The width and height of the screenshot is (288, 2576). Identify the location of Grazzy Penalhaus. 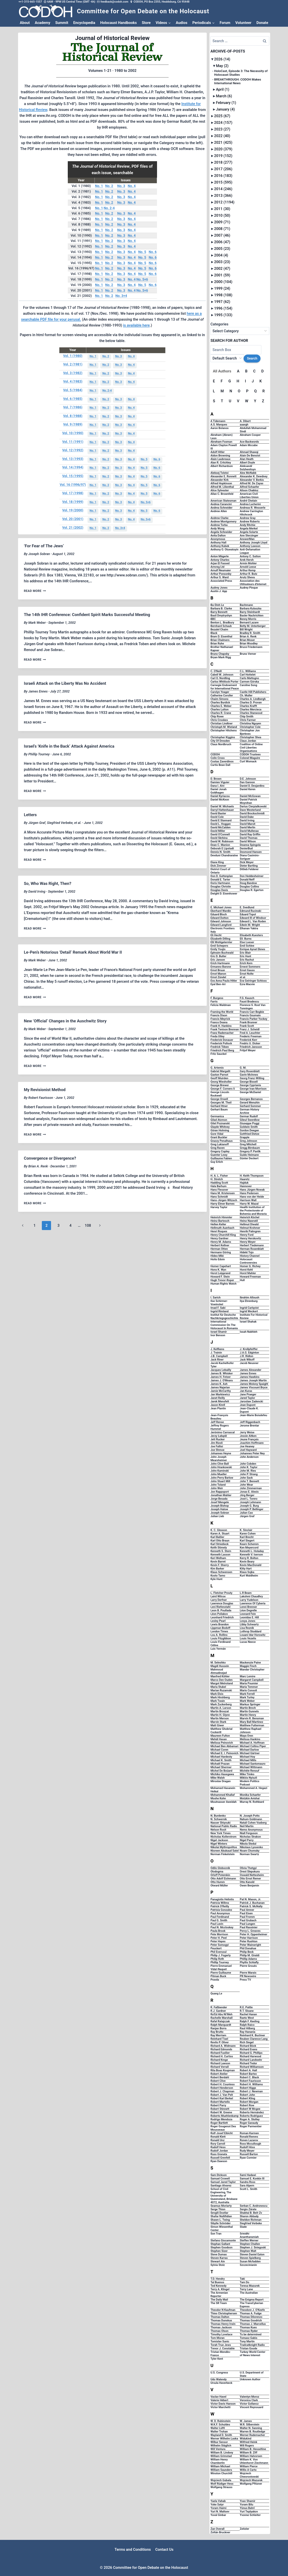
(221, 1141).